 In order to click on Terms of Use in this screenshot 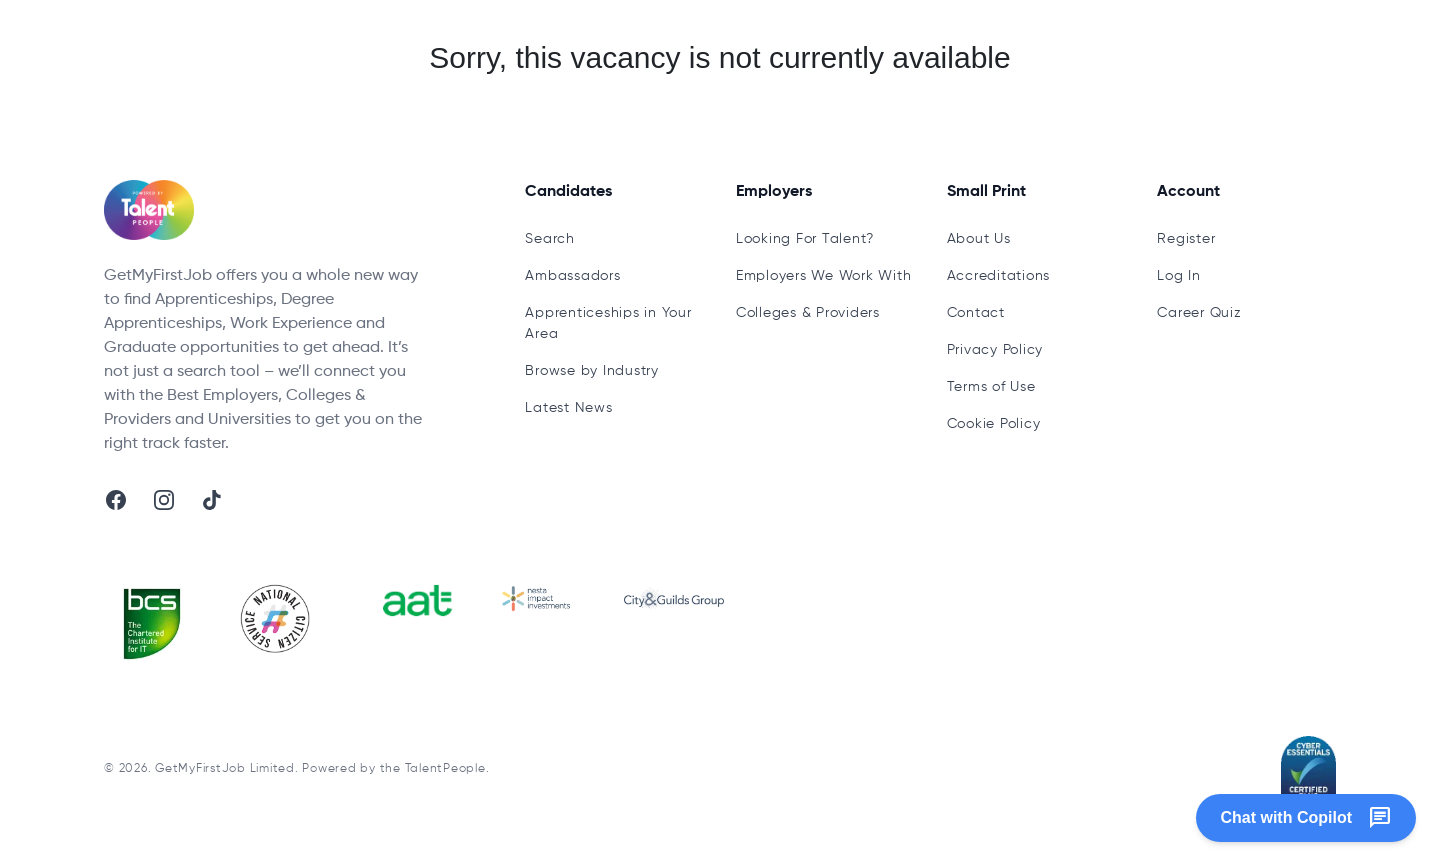, I will do `click(991, 387)`.